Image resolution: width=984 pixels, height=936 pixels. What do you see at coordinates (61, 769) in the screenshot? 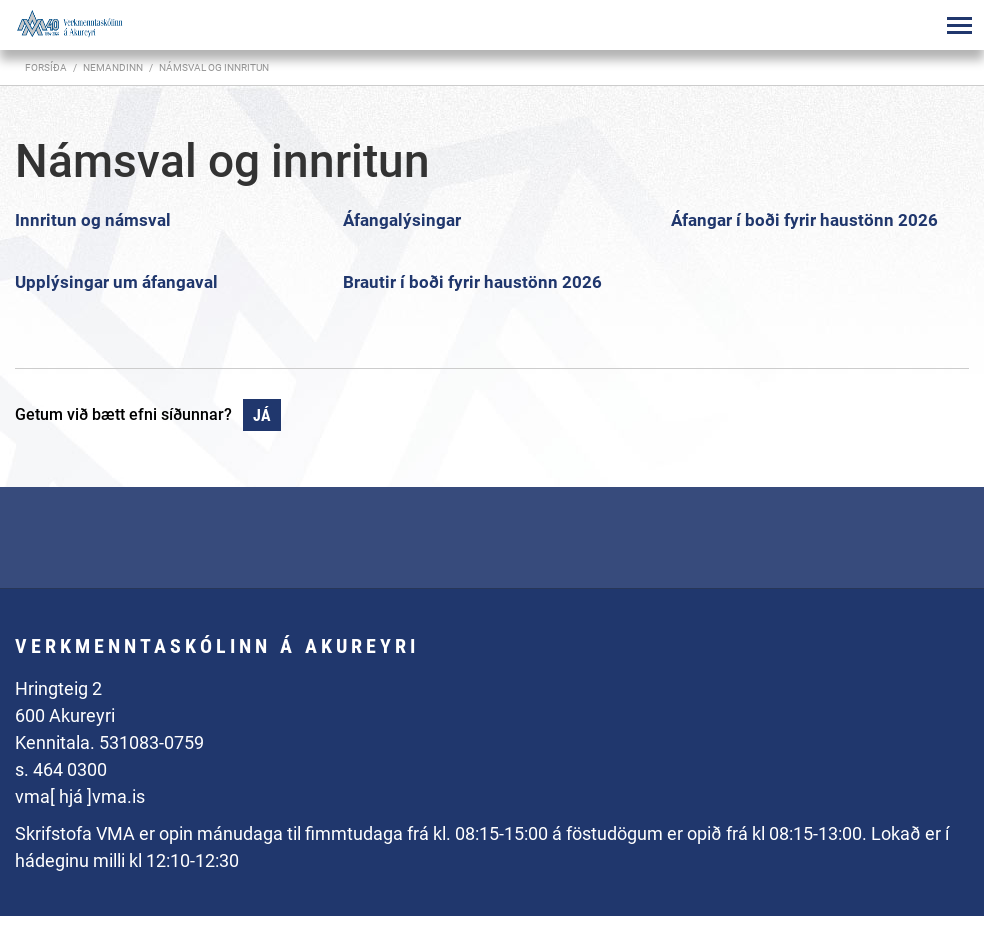
I see `s. 464 0300` at bounding box center [61, 769].